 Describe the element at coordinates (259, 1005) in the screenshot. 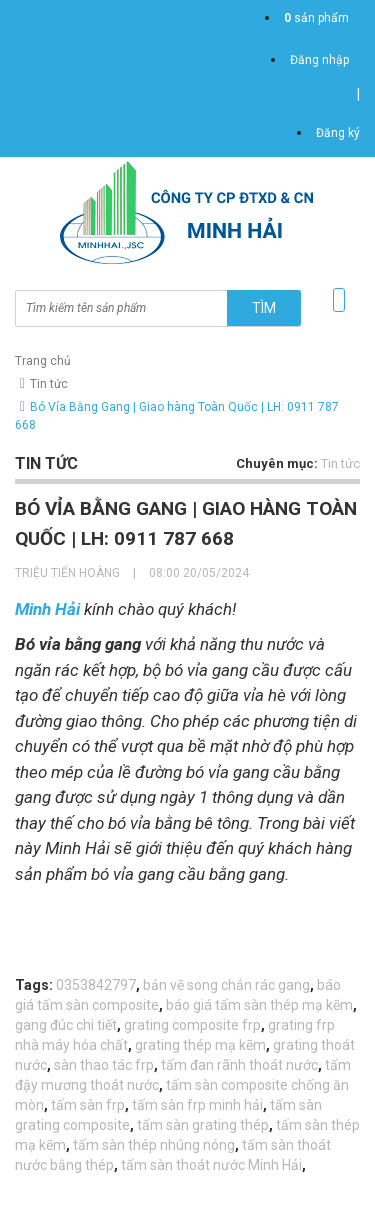

I see `báo giá tấm sàn thép mạ kẽm` at that location.